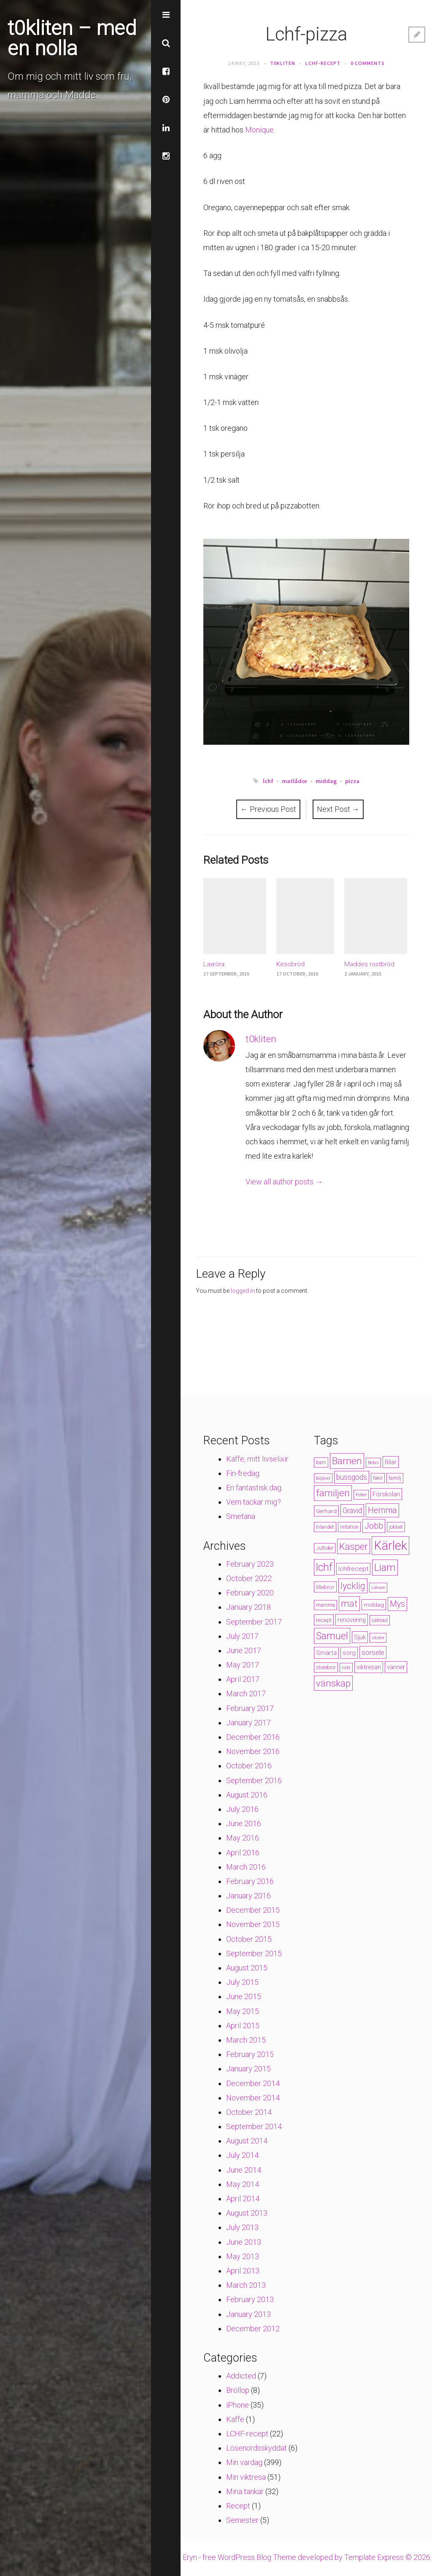  I want to click on May 2017, so click(242, 1664).